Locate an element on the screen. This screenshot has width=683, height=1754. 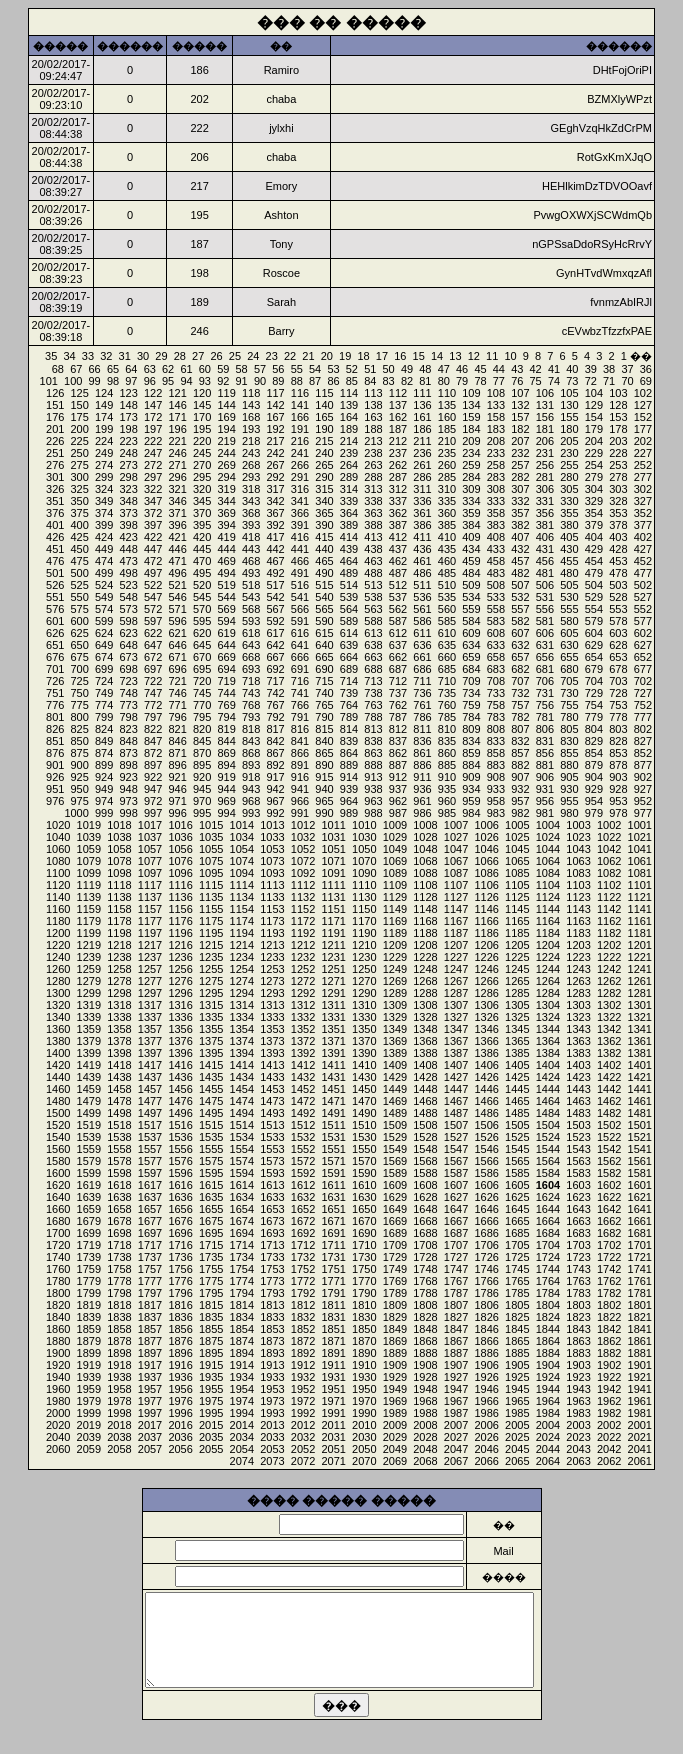
670 is located at coordinates (202, 657).